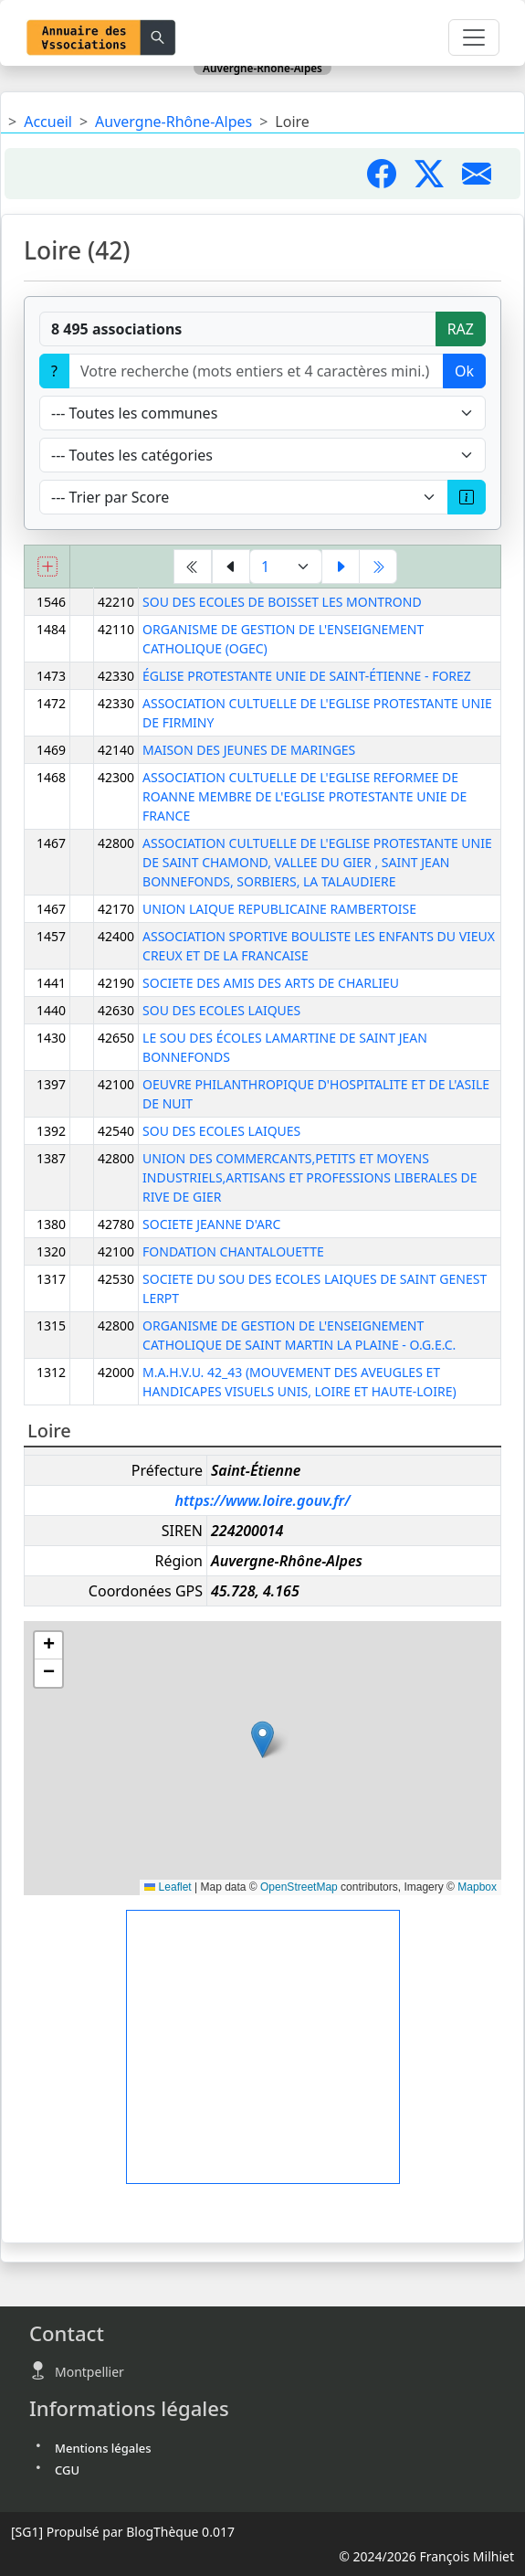 The width and height of the screenshot is (525, 2576). Describe the element at coordinates (279, 908) in the screenshot. I see `UNION LAIQUE REPUBLICAINE RAMBERTOISE` at that location.